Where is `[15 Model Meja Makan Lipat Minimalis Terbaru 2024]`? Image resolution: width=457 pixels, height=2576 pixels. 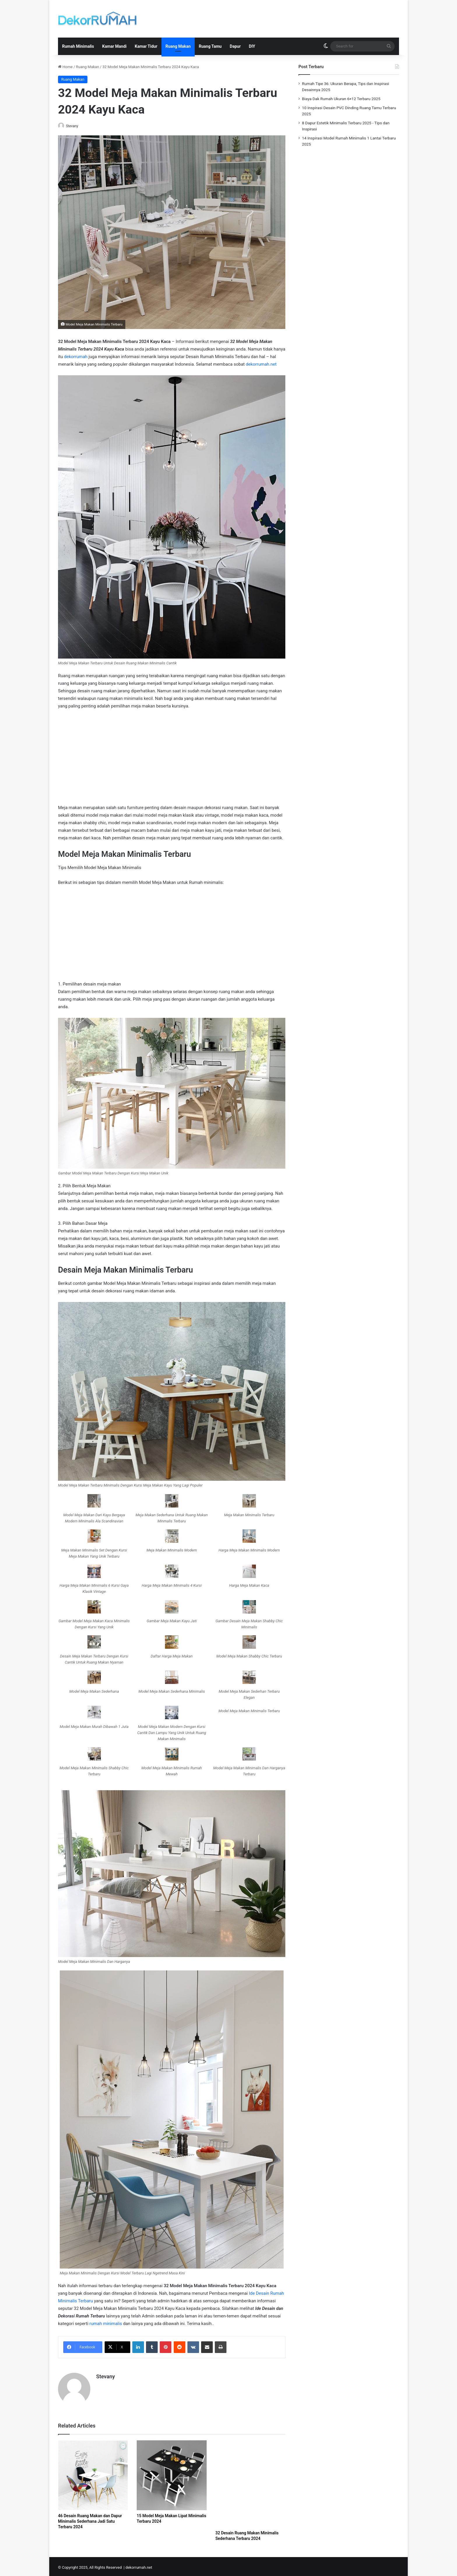
[15 Model Meja Makan Lipat Minimalis Terbaru 2024] is located at coordinates (172, 2473).